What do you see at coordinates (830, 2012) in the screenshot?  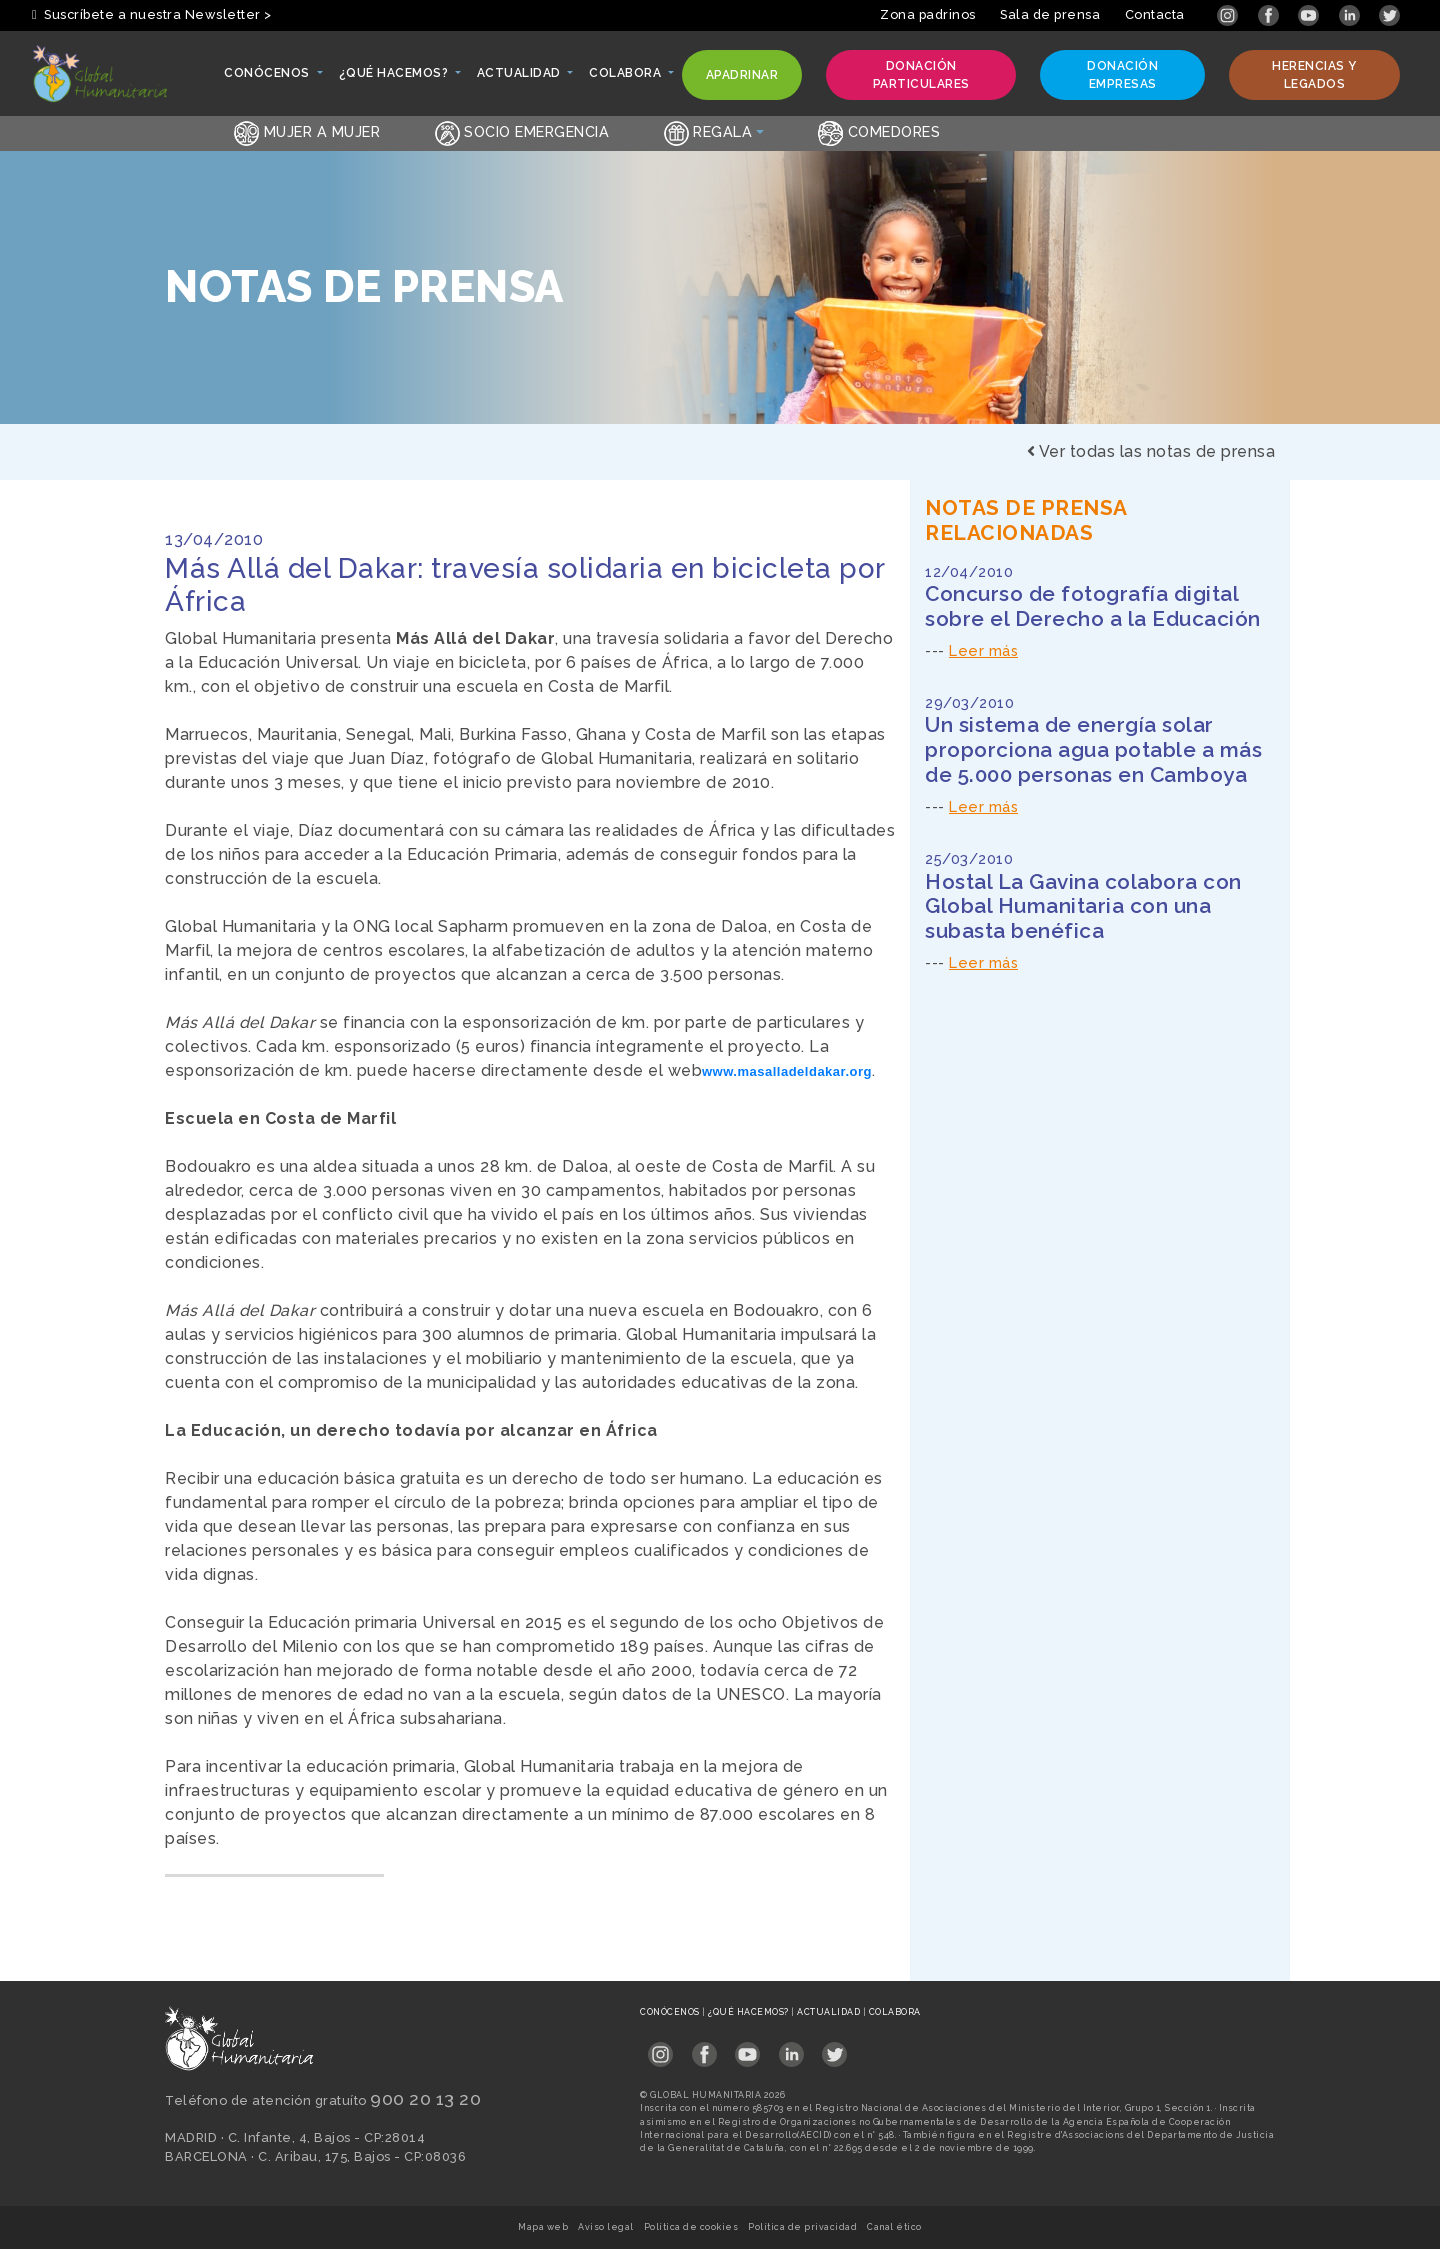 I see `Actualidad` at bounding box center [830, 2012].